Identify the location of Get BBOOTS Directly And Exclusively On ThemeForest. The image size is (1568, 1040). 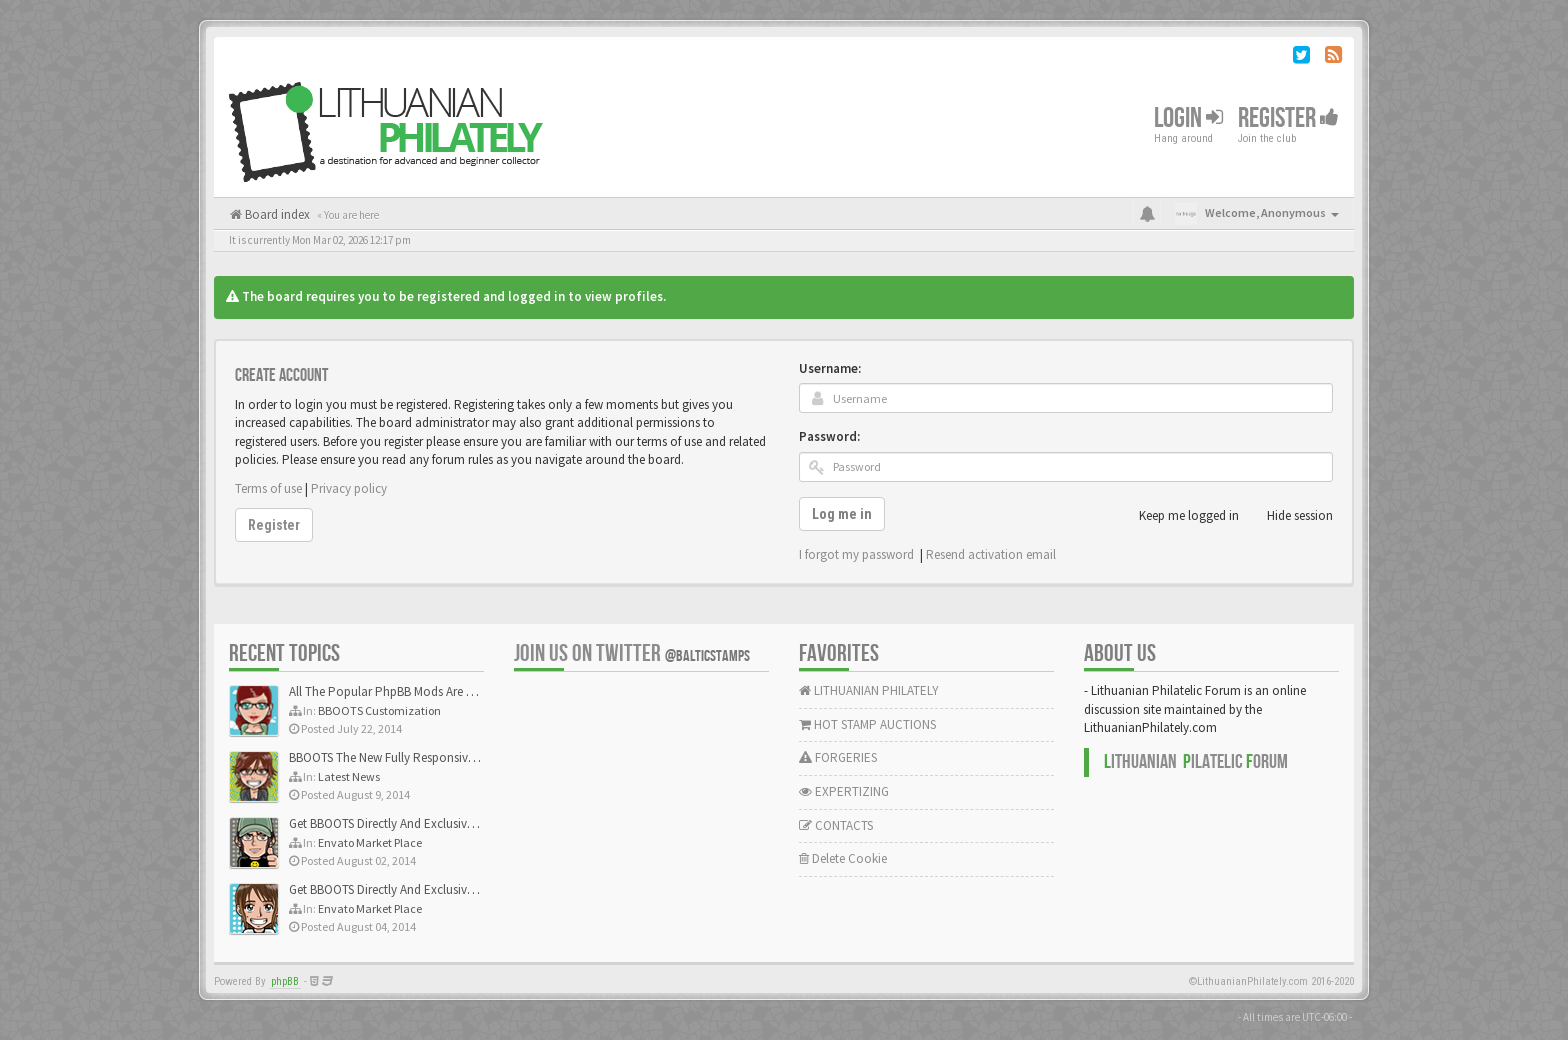
(431, 823).